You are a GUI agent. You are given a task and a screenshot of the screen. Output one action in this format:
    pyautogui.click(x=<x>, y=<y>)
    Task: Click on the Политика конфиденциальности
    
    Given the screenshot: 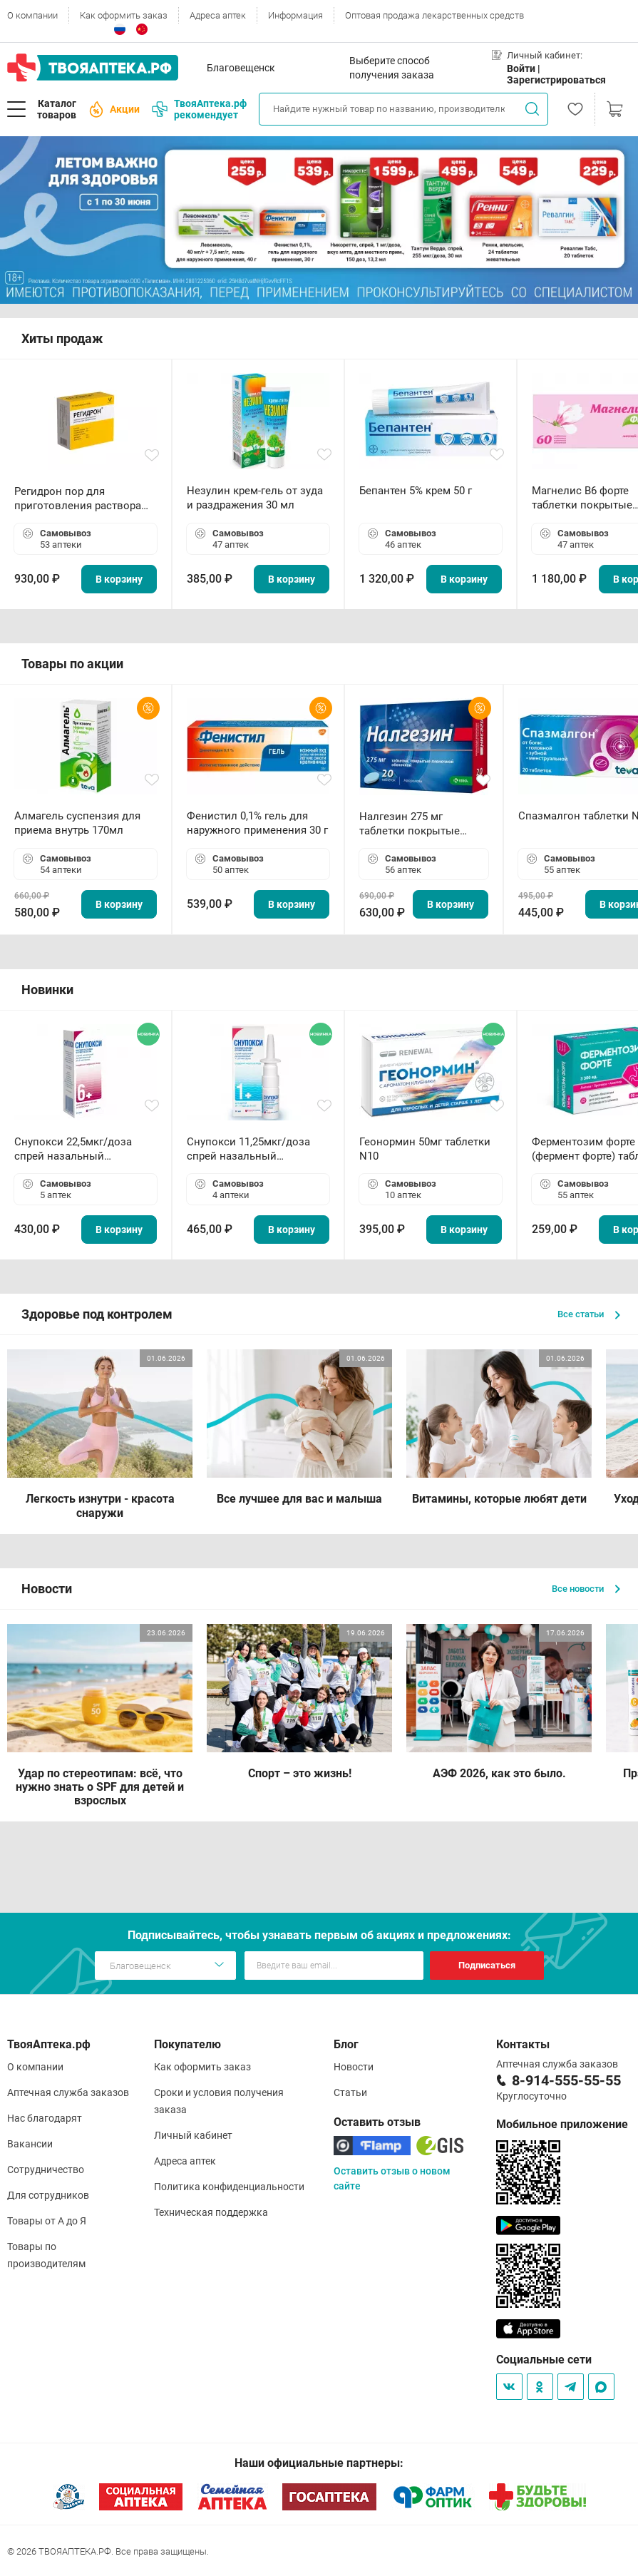 What is the action you would take?
    pyautogui.click(x=229, y=2186)
    